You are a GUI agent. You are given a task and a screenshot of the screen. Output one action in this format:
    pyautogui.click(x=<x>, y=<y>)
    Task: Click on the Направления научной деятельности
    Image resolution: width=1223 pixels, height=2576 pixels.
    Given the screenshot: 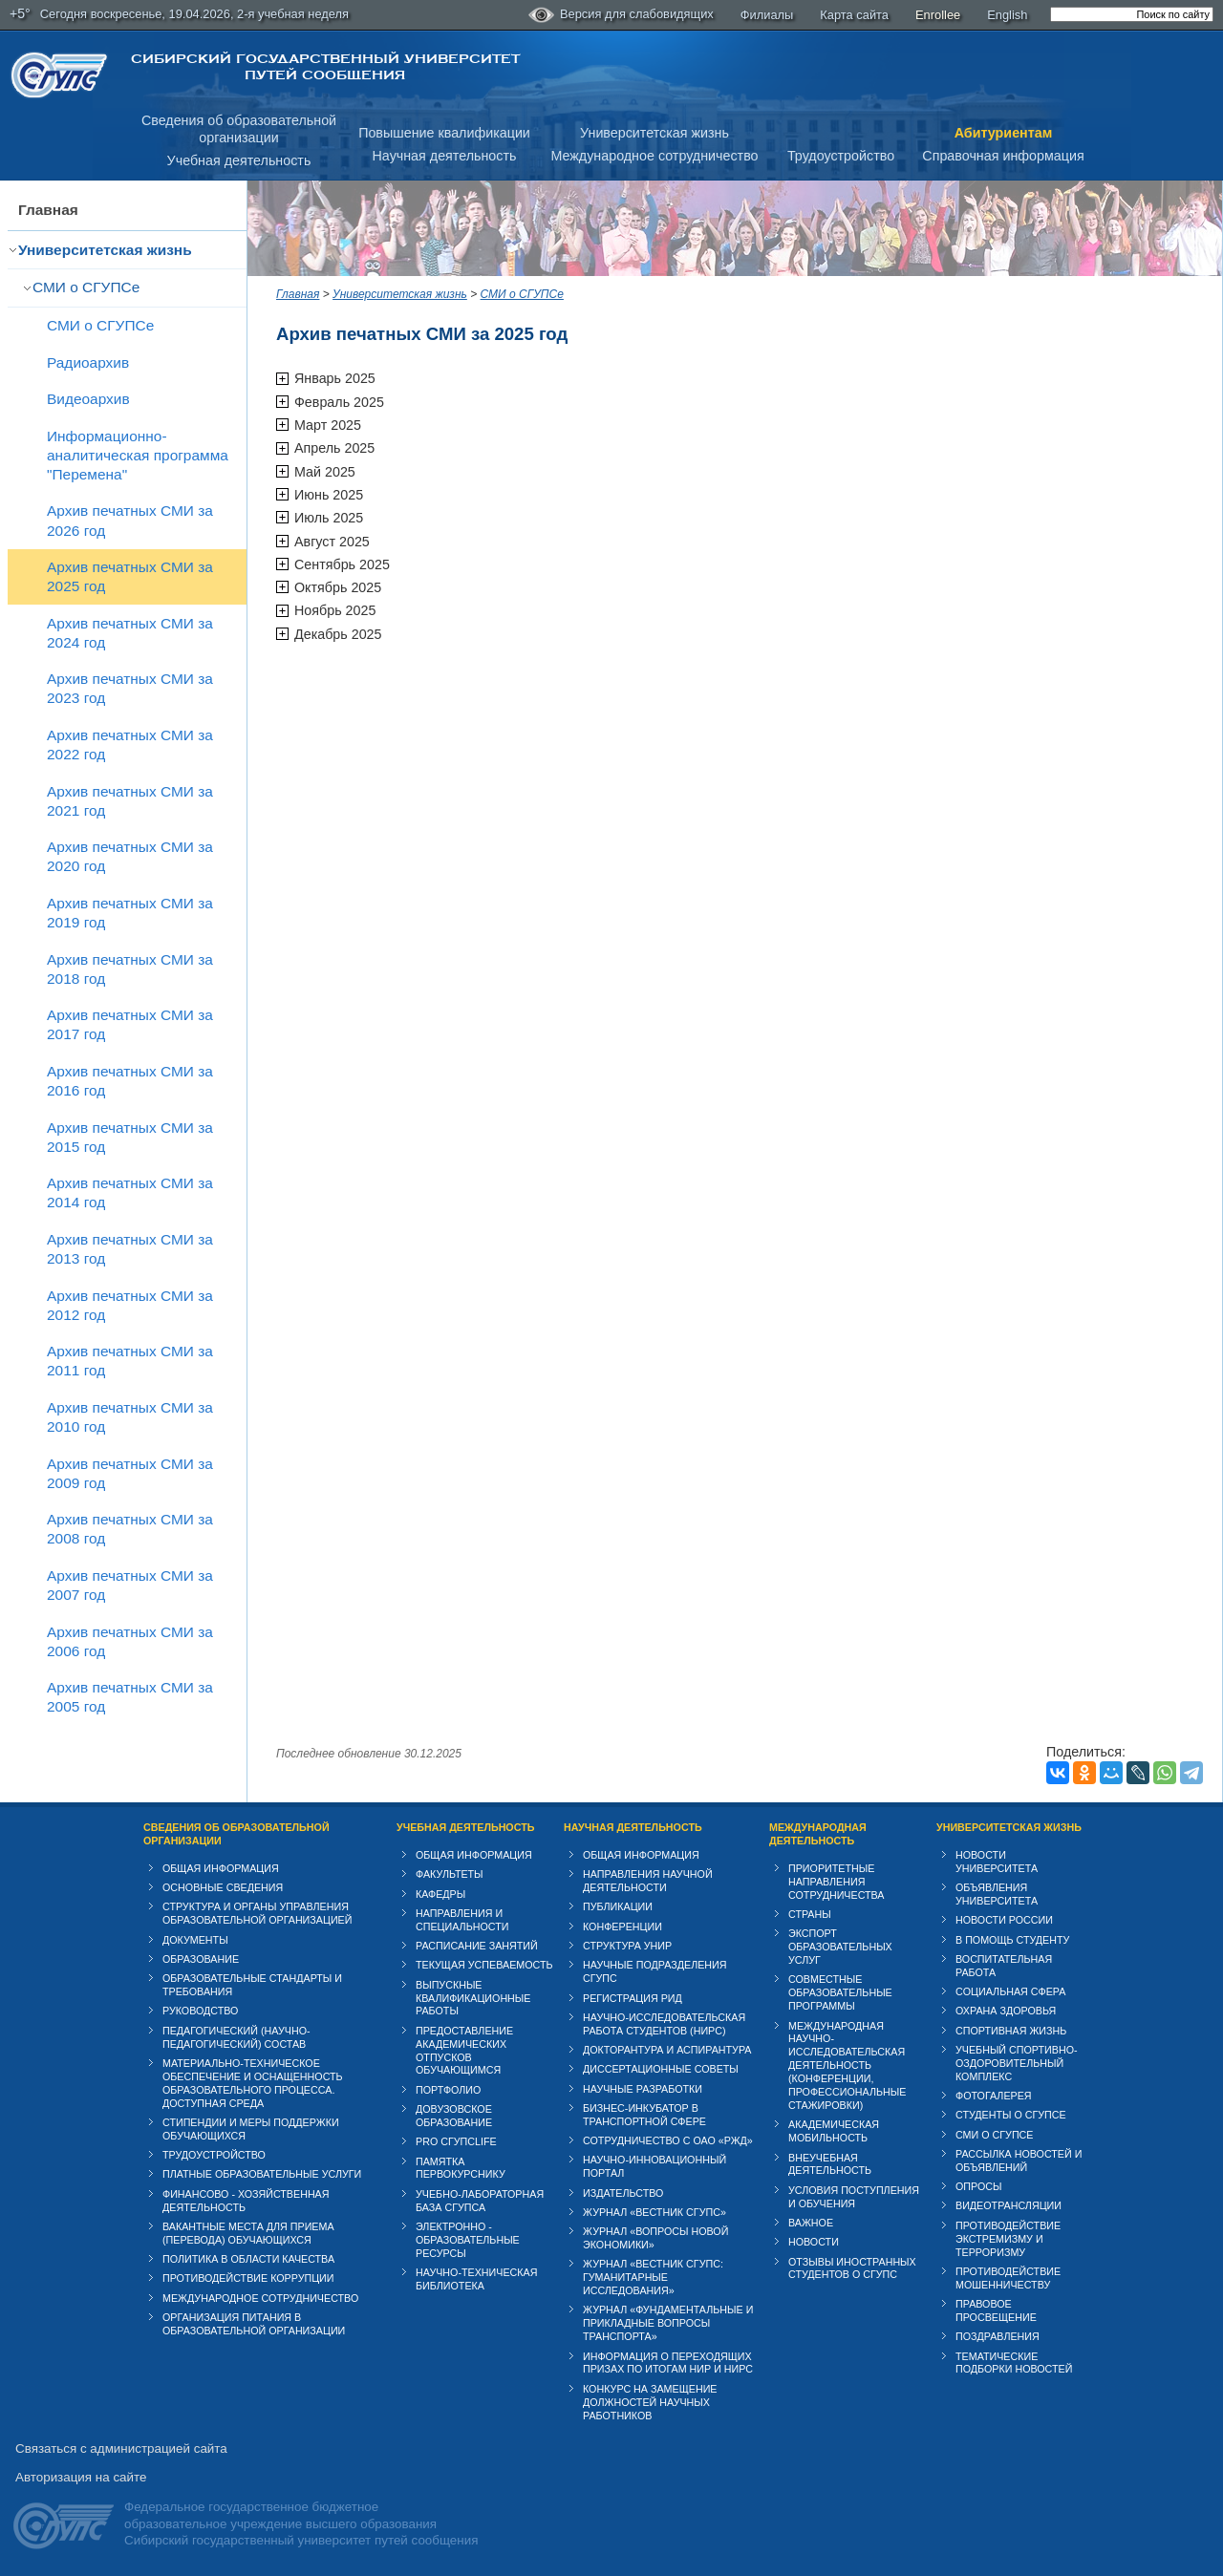 What is the action you would take?
    pyautogui.click(x=648, y=1880)
    